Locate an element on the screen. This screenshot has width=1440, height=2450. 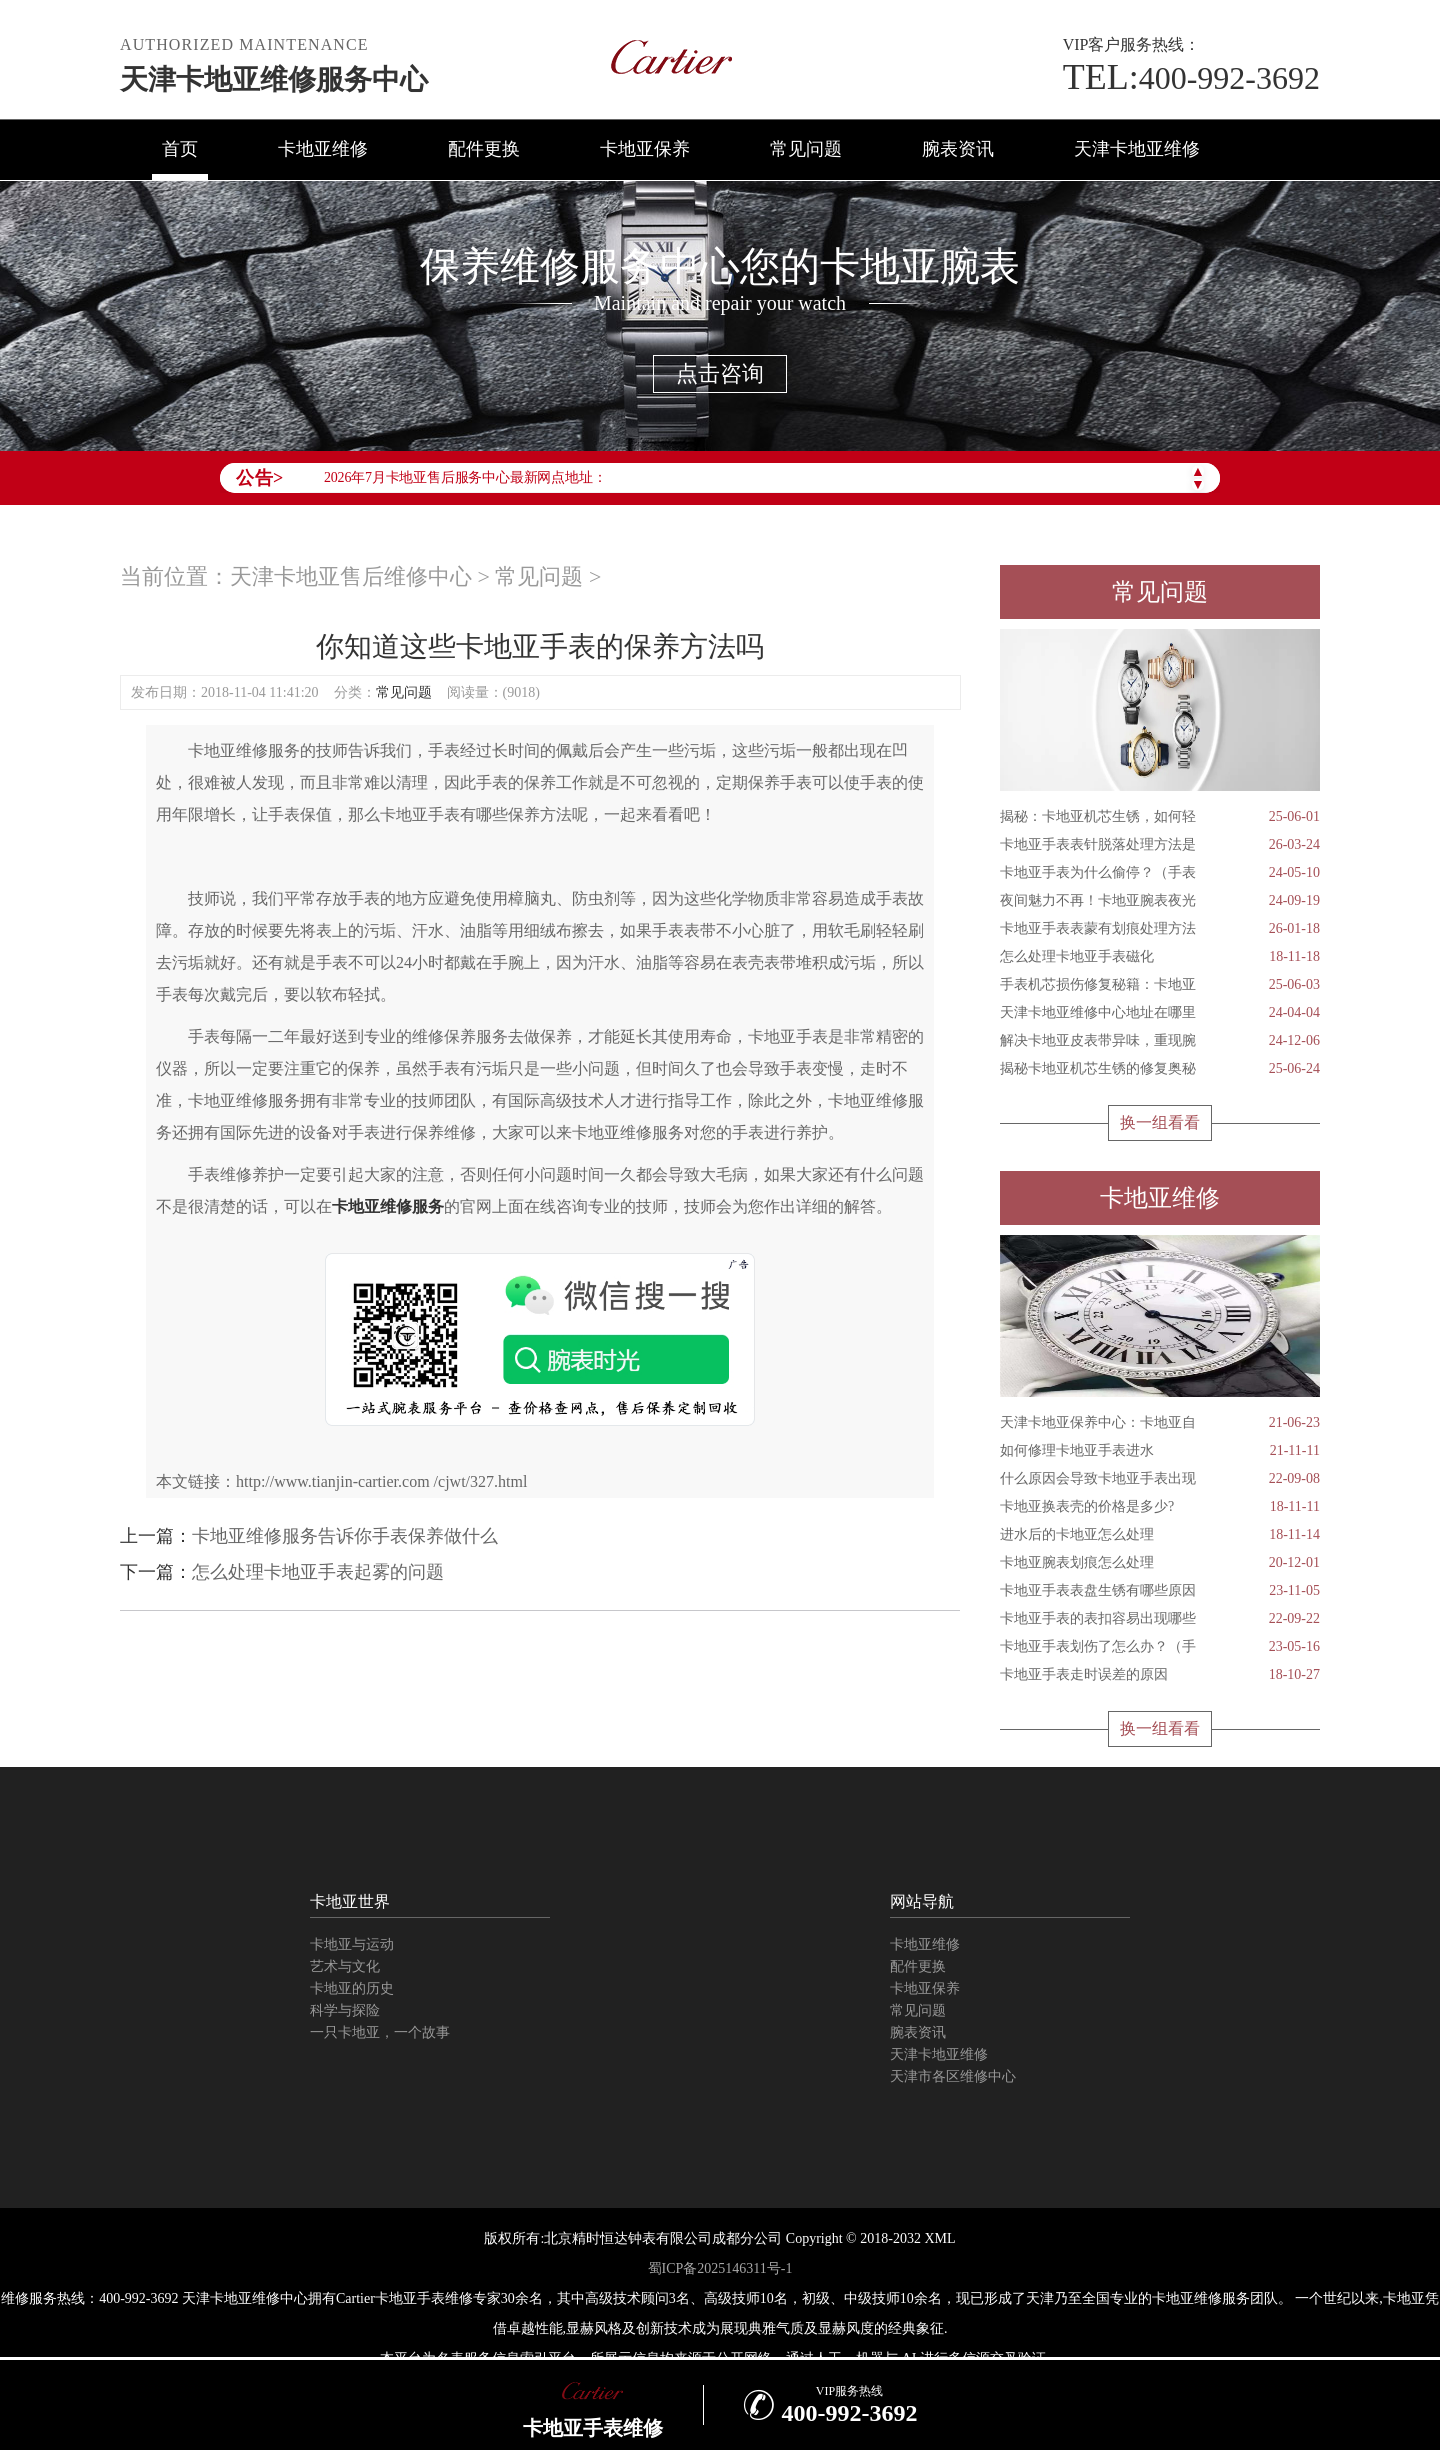
天津卡地亚售后维修中心 is located at coordinates (351, 576).